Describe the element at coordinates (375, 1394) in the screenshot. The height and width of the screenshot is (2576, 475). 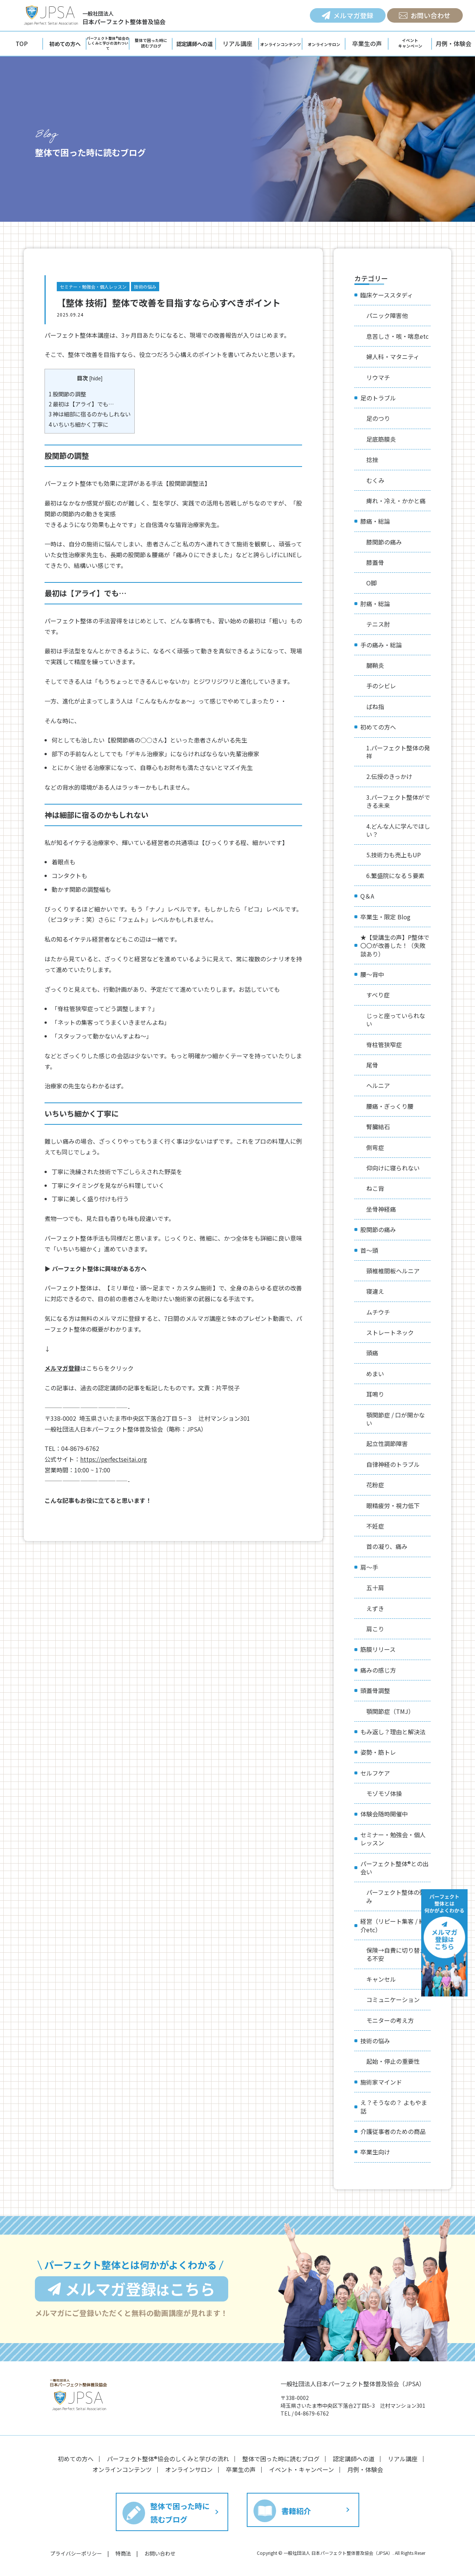
I see `耳鳴り` at that location.